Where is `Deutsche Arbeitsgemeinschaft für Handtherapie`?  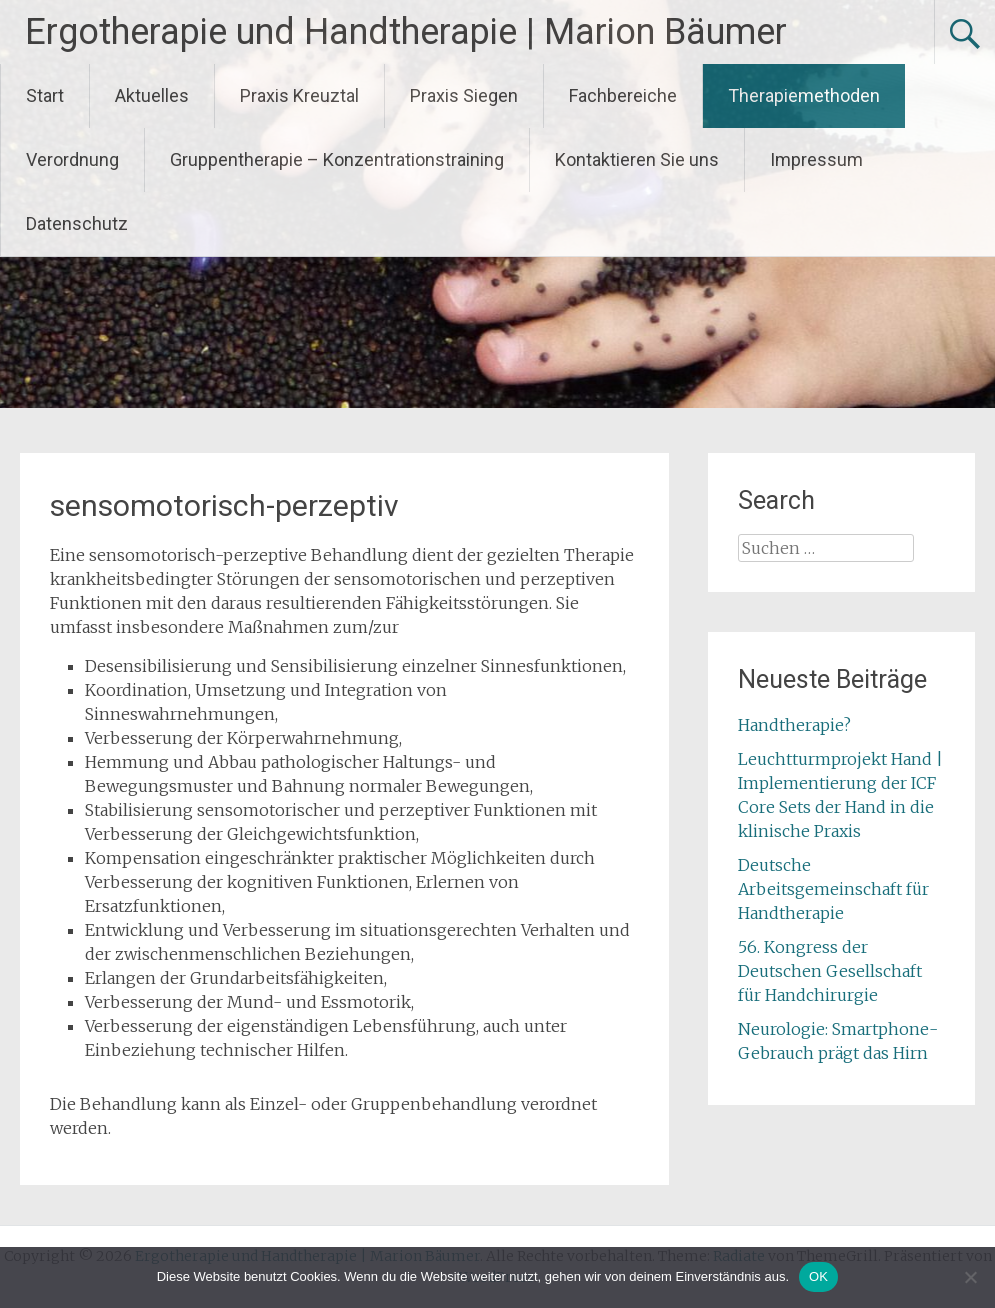 Deutsche Arbeitsgemeinschaft für Handtherapie is located at coordinates (833, 889).